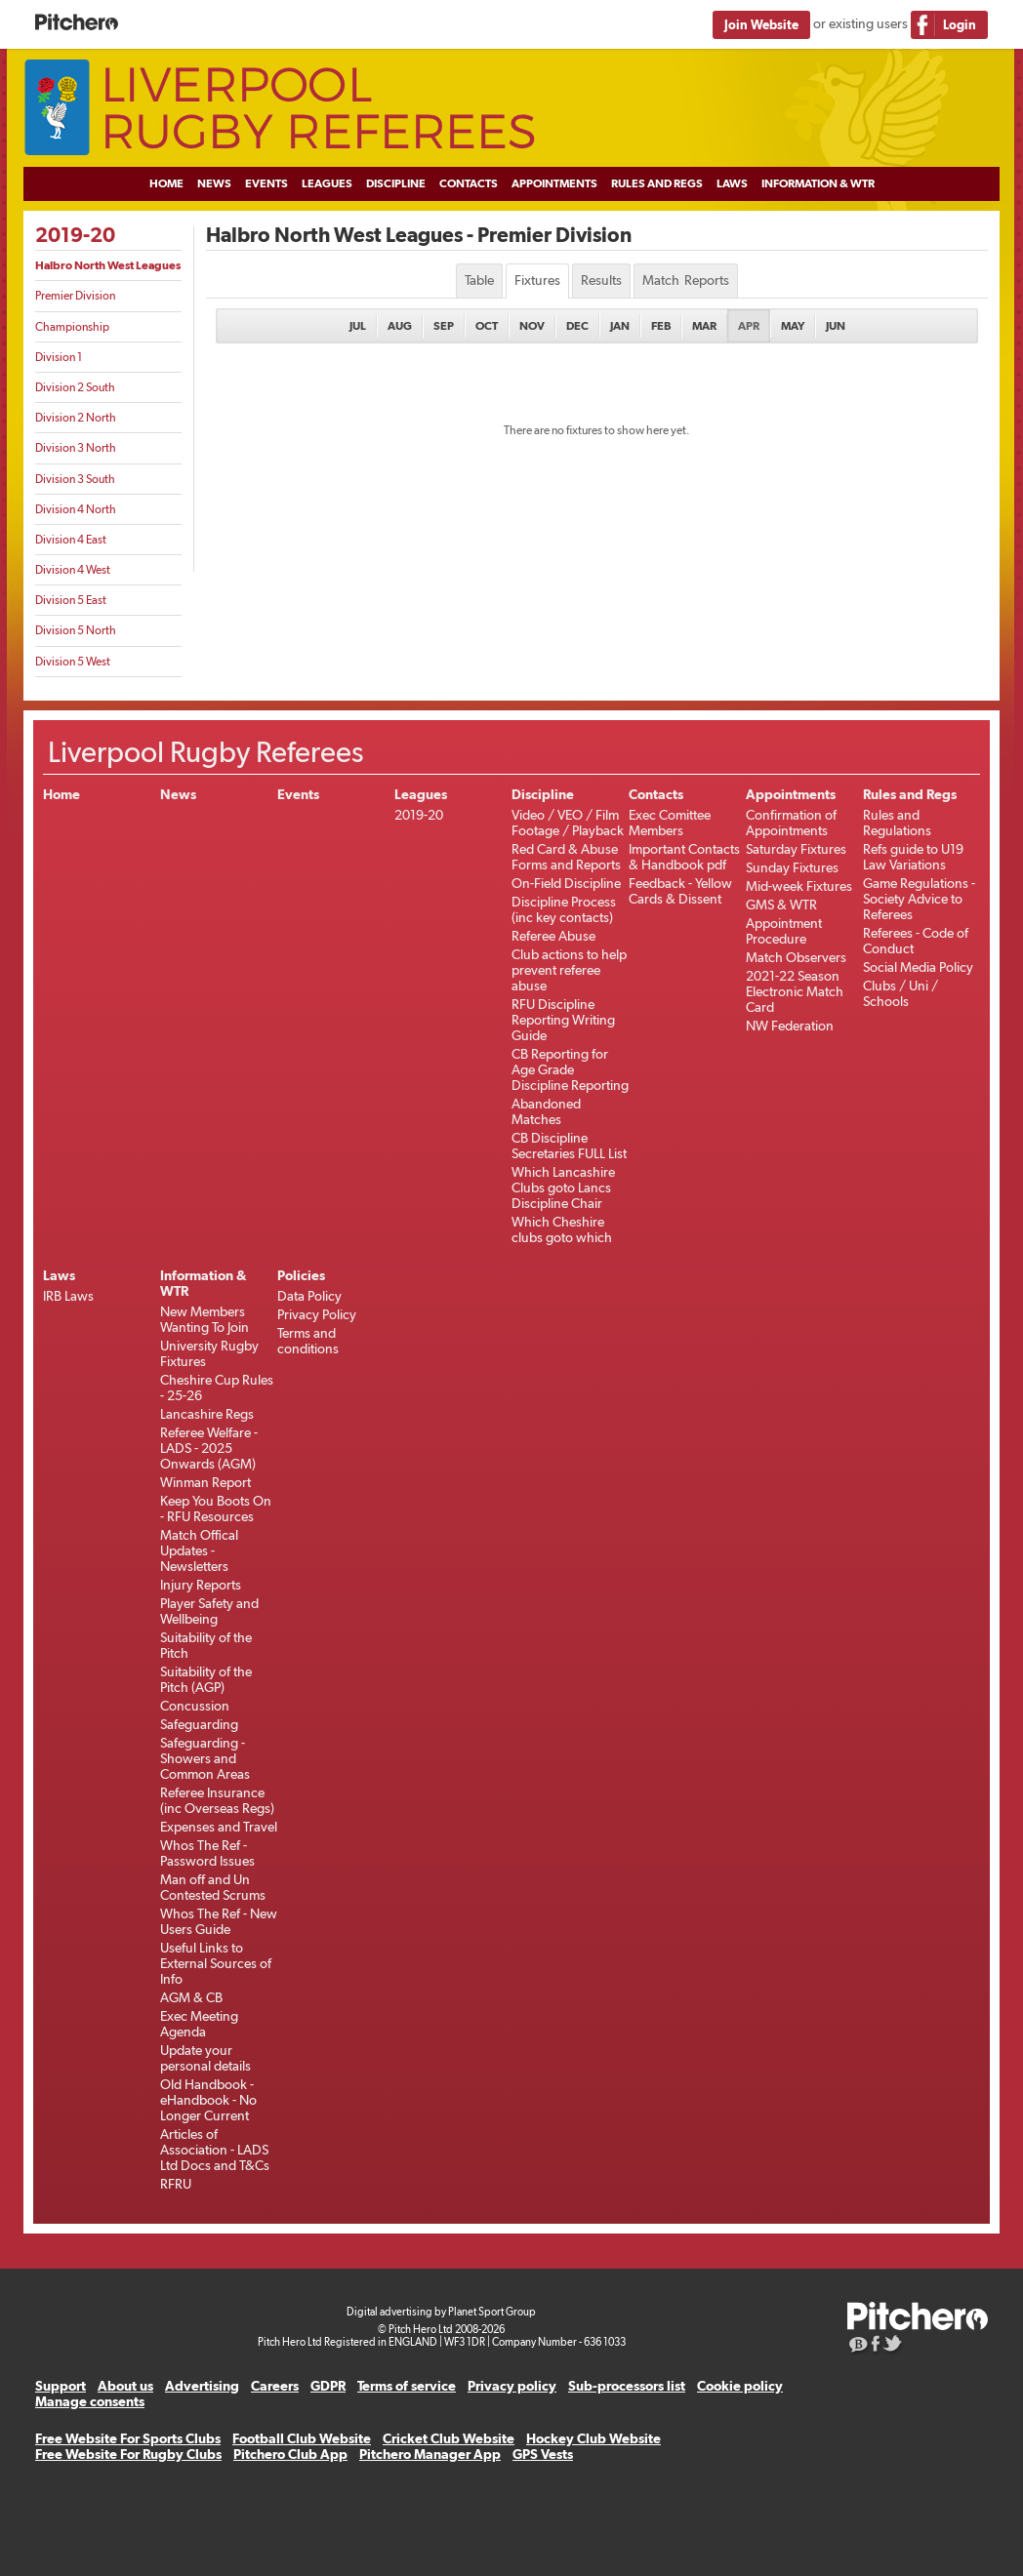 The image size is (1023, 2576). What do you see at coordinates (791, 822) in the screenshot?
I see `Confirmation of Appointments` at bounding box center [791, 822].